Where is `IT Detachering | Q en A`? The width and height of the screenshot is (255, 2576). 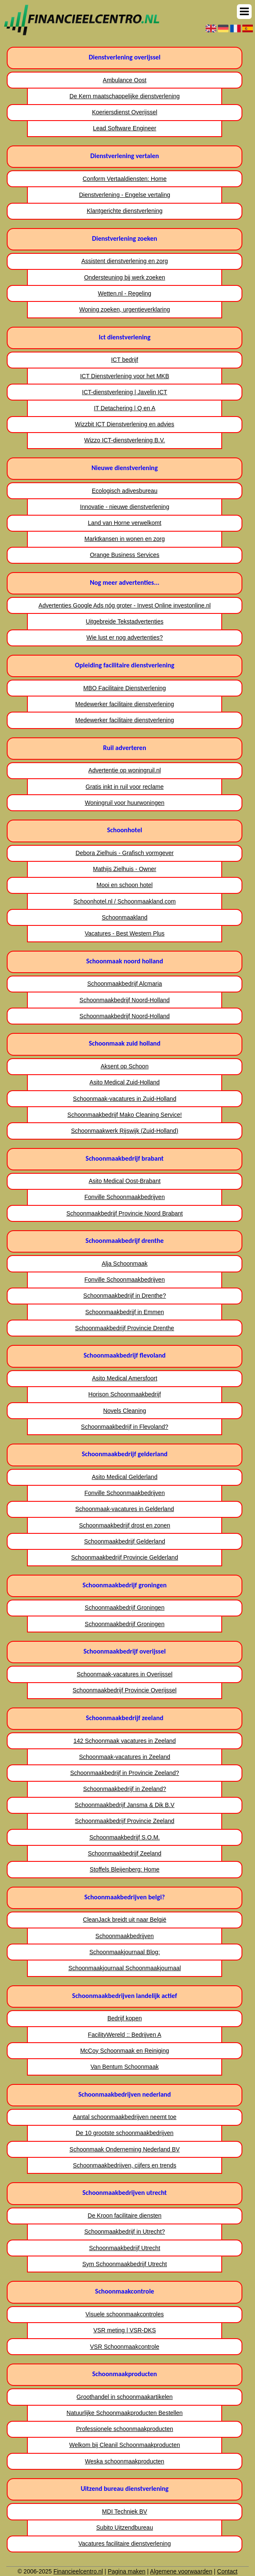
IT Detachering | Q en A is located at coordinates (125, 408).